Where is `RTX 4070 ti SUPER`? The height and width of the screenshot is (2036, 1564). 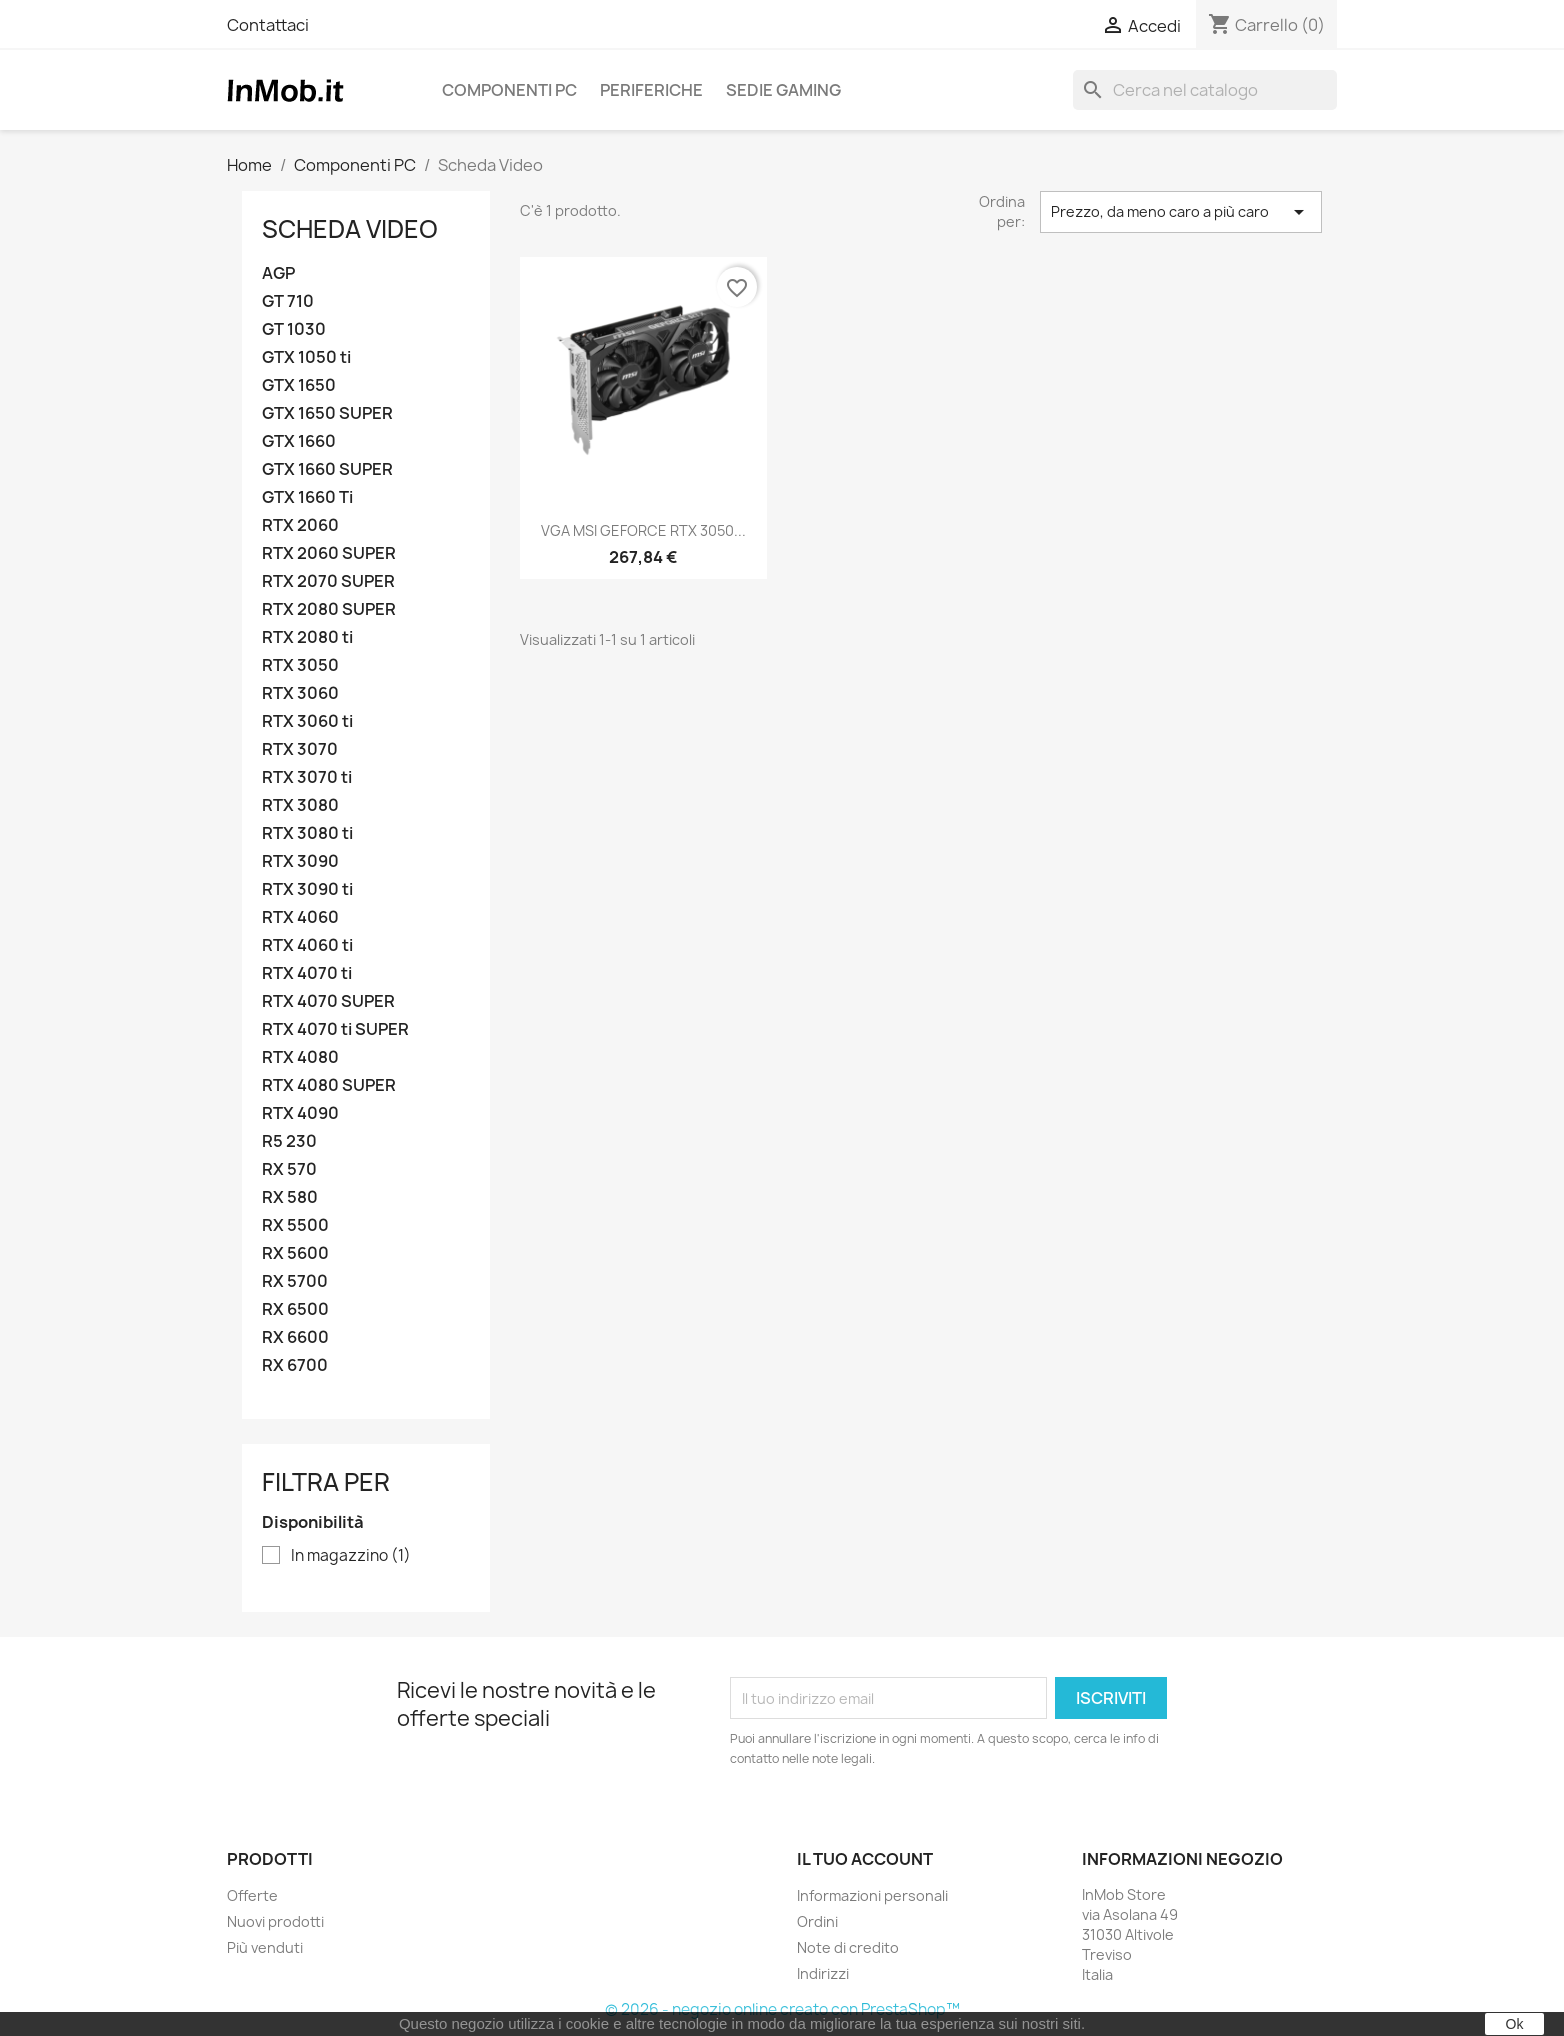 RTX 4070 ti SUPER is located at coordinates (335, 1029).